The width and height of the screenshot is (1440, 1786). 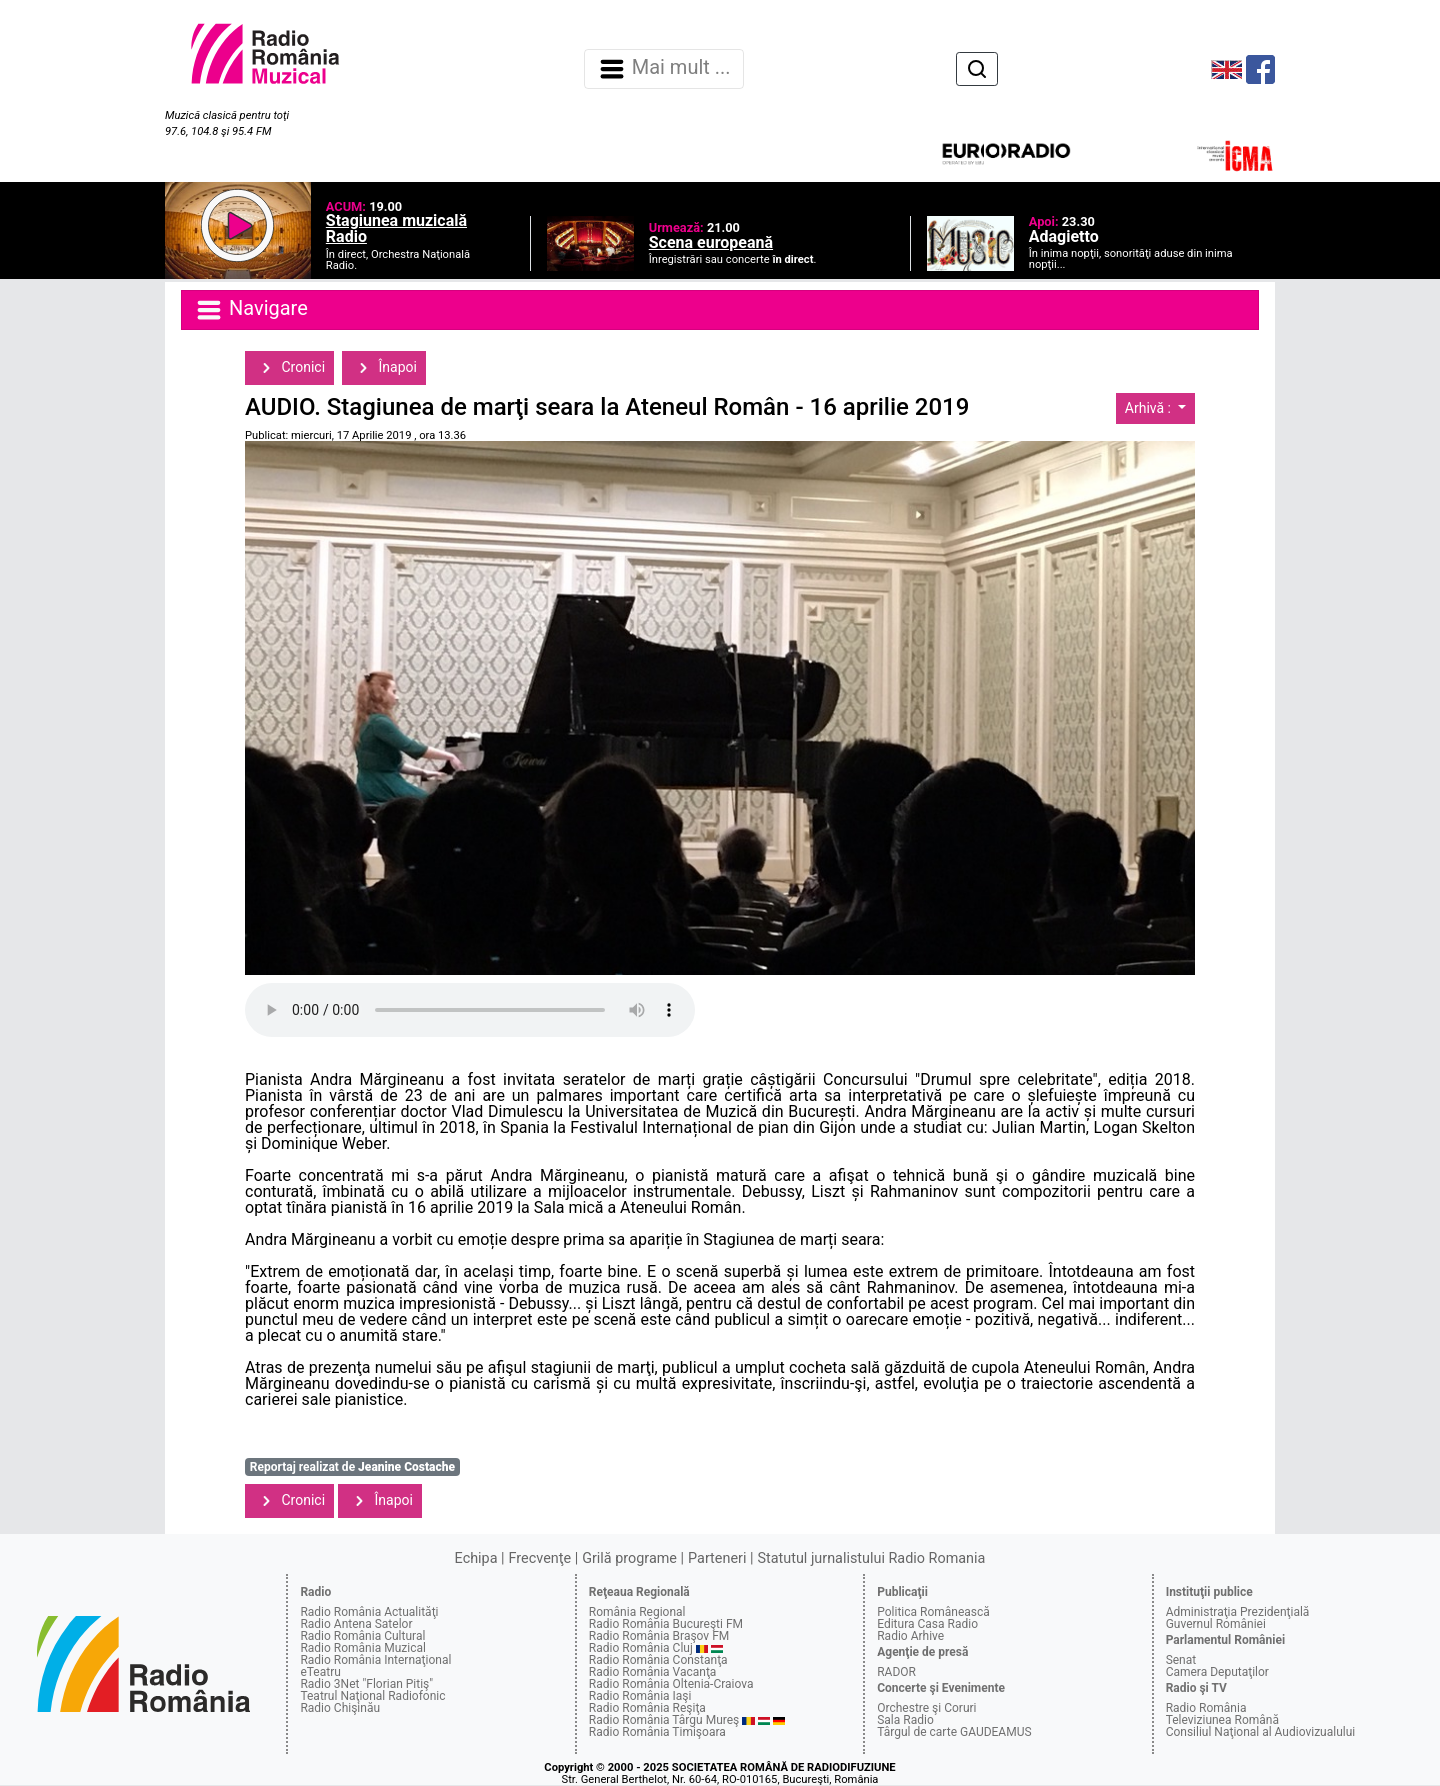 What do you see at coordinates (629, 1558) in the screenshot?
I see `Grilă programe` at bounding box center [629, 1558].